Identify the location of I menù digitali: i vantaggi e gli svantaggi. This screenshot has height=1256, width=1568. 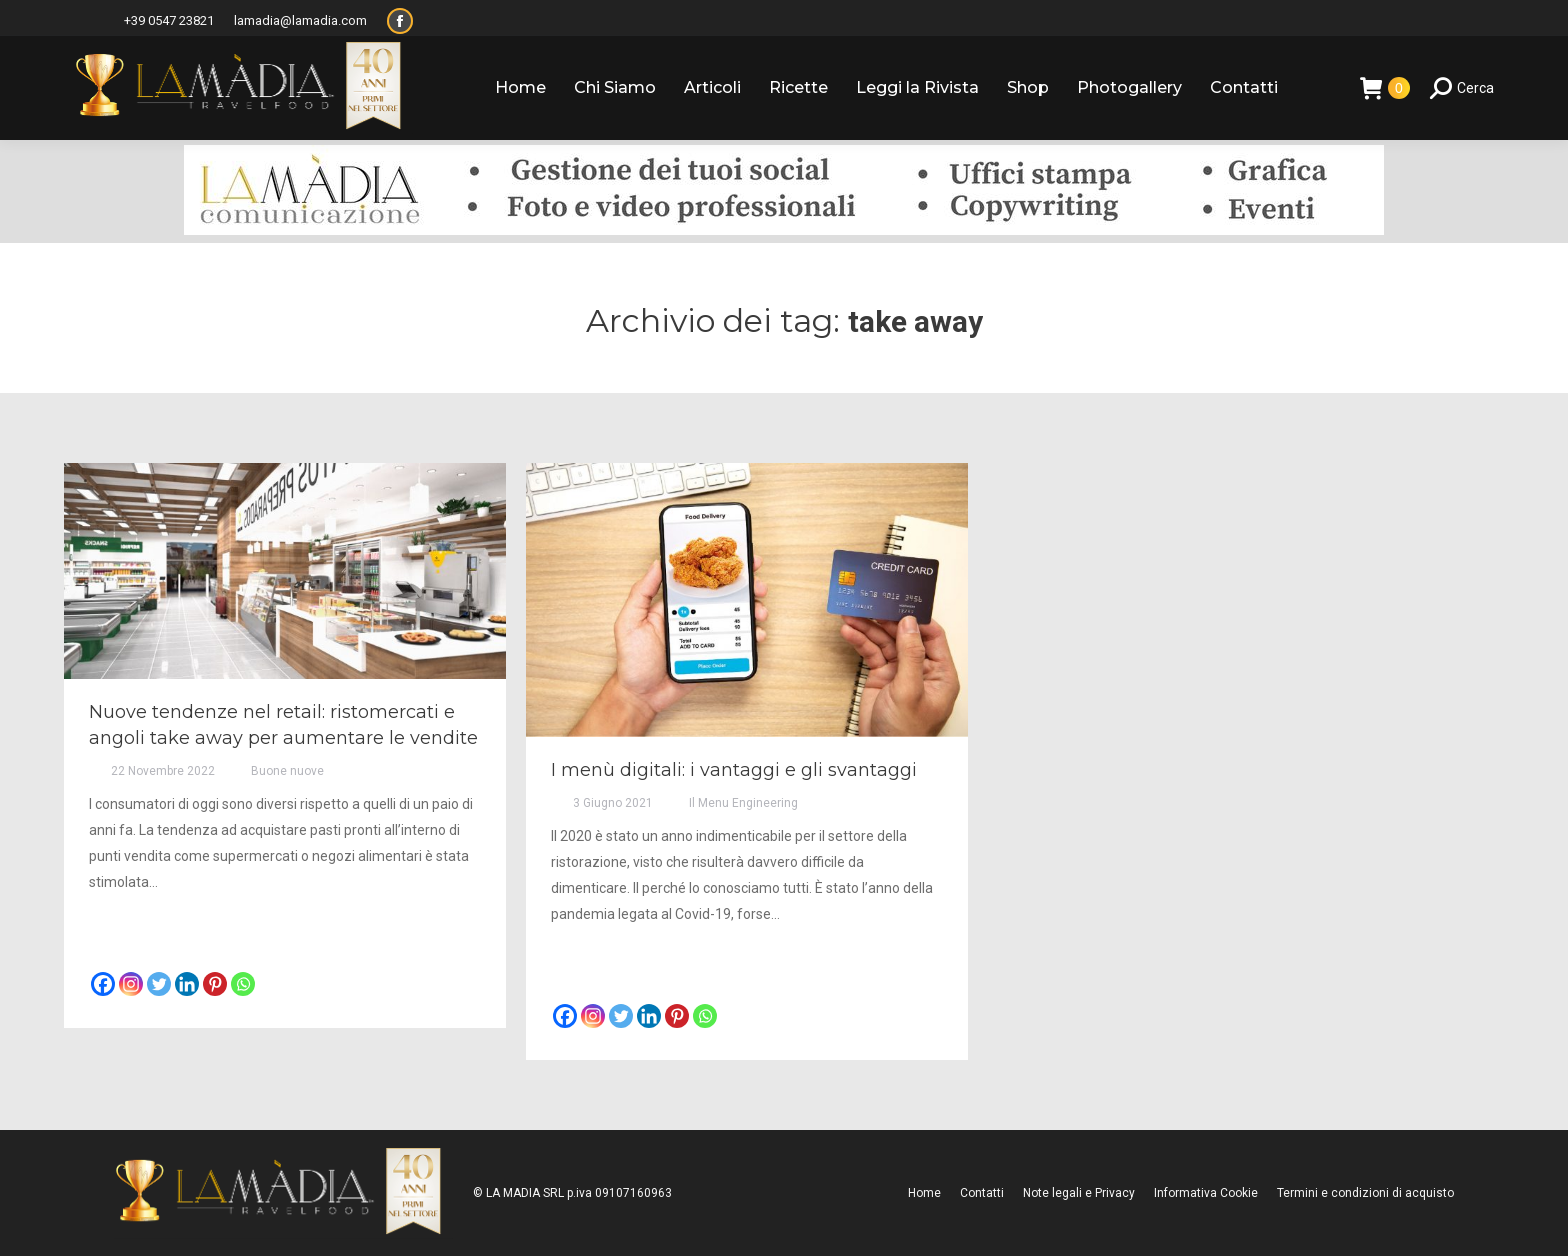
(734, 770).